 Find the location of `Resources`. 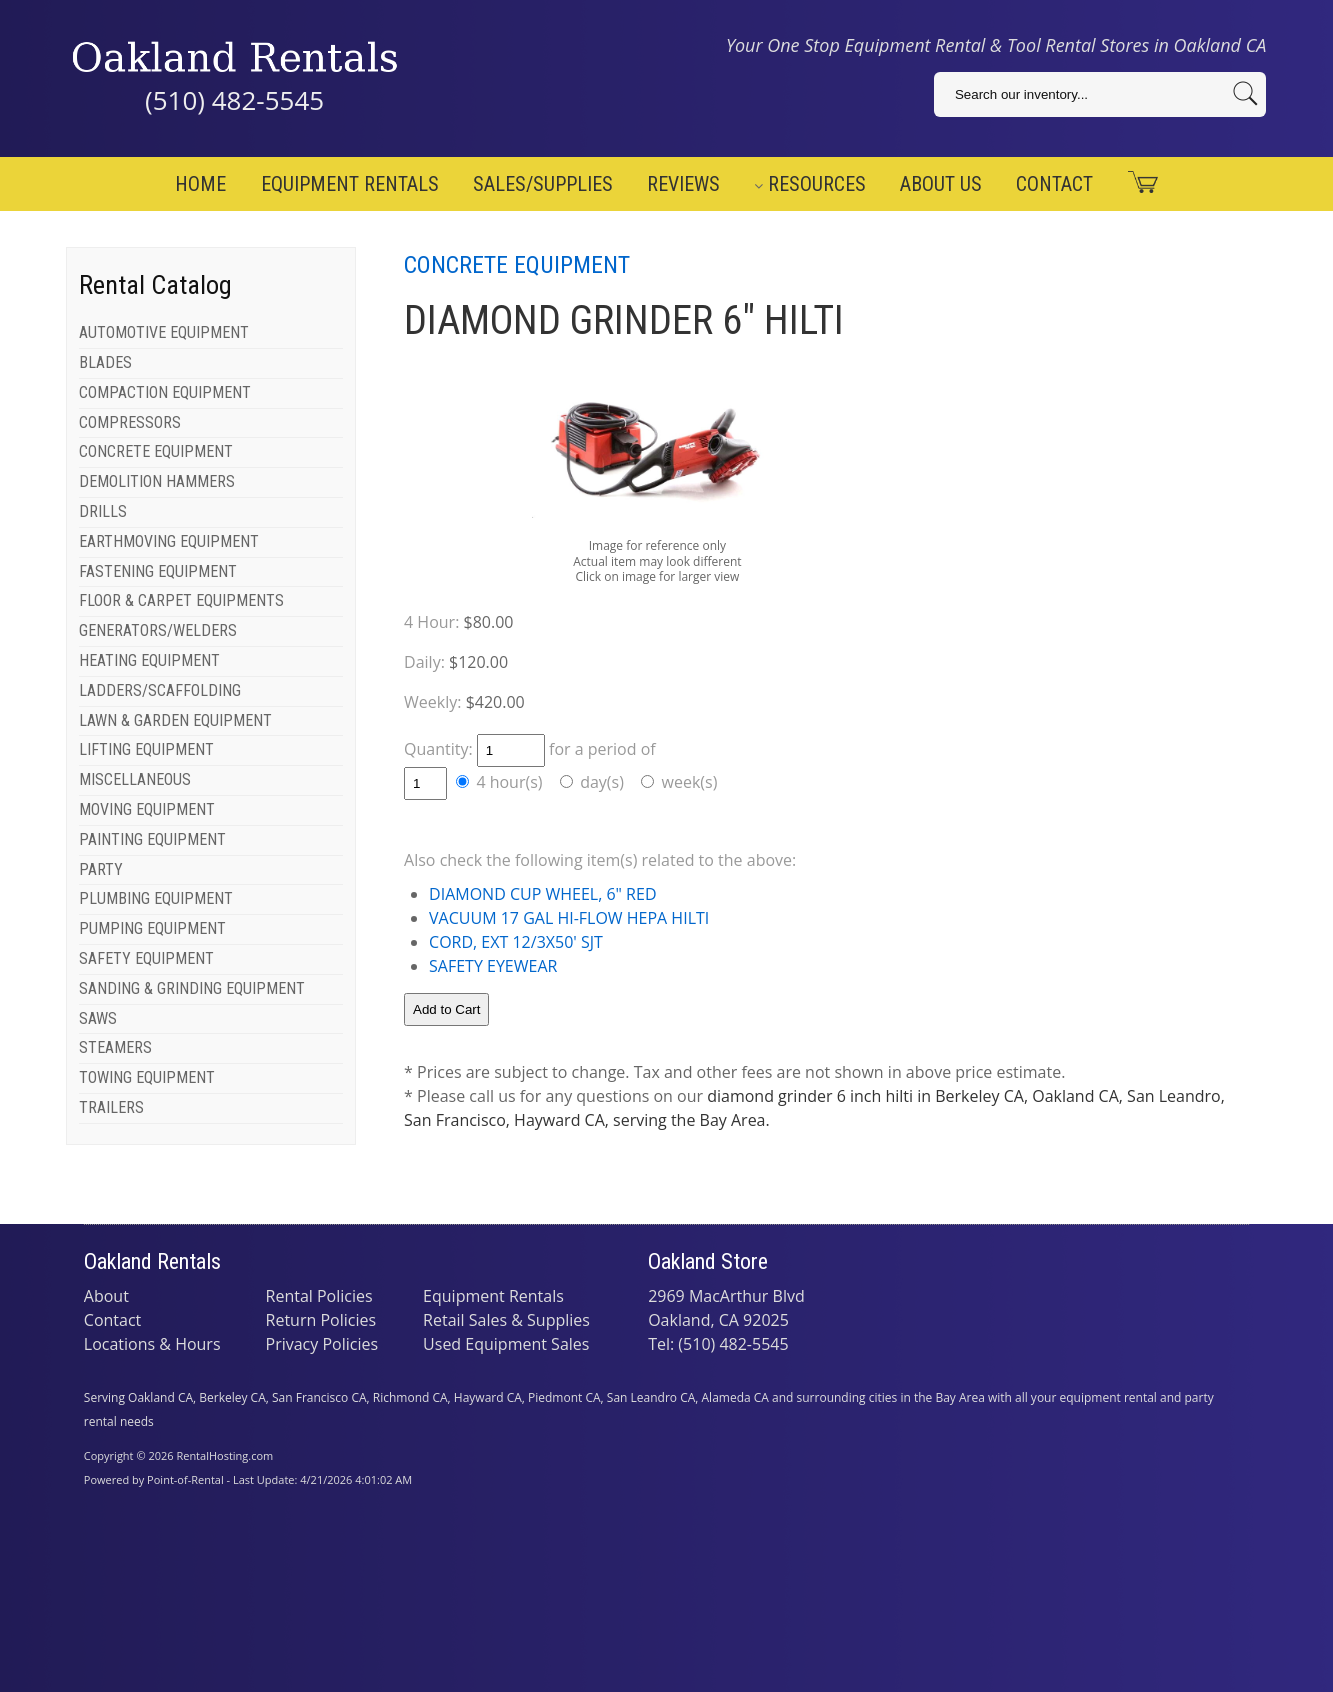

Resources is located at coordinates (810, 184).